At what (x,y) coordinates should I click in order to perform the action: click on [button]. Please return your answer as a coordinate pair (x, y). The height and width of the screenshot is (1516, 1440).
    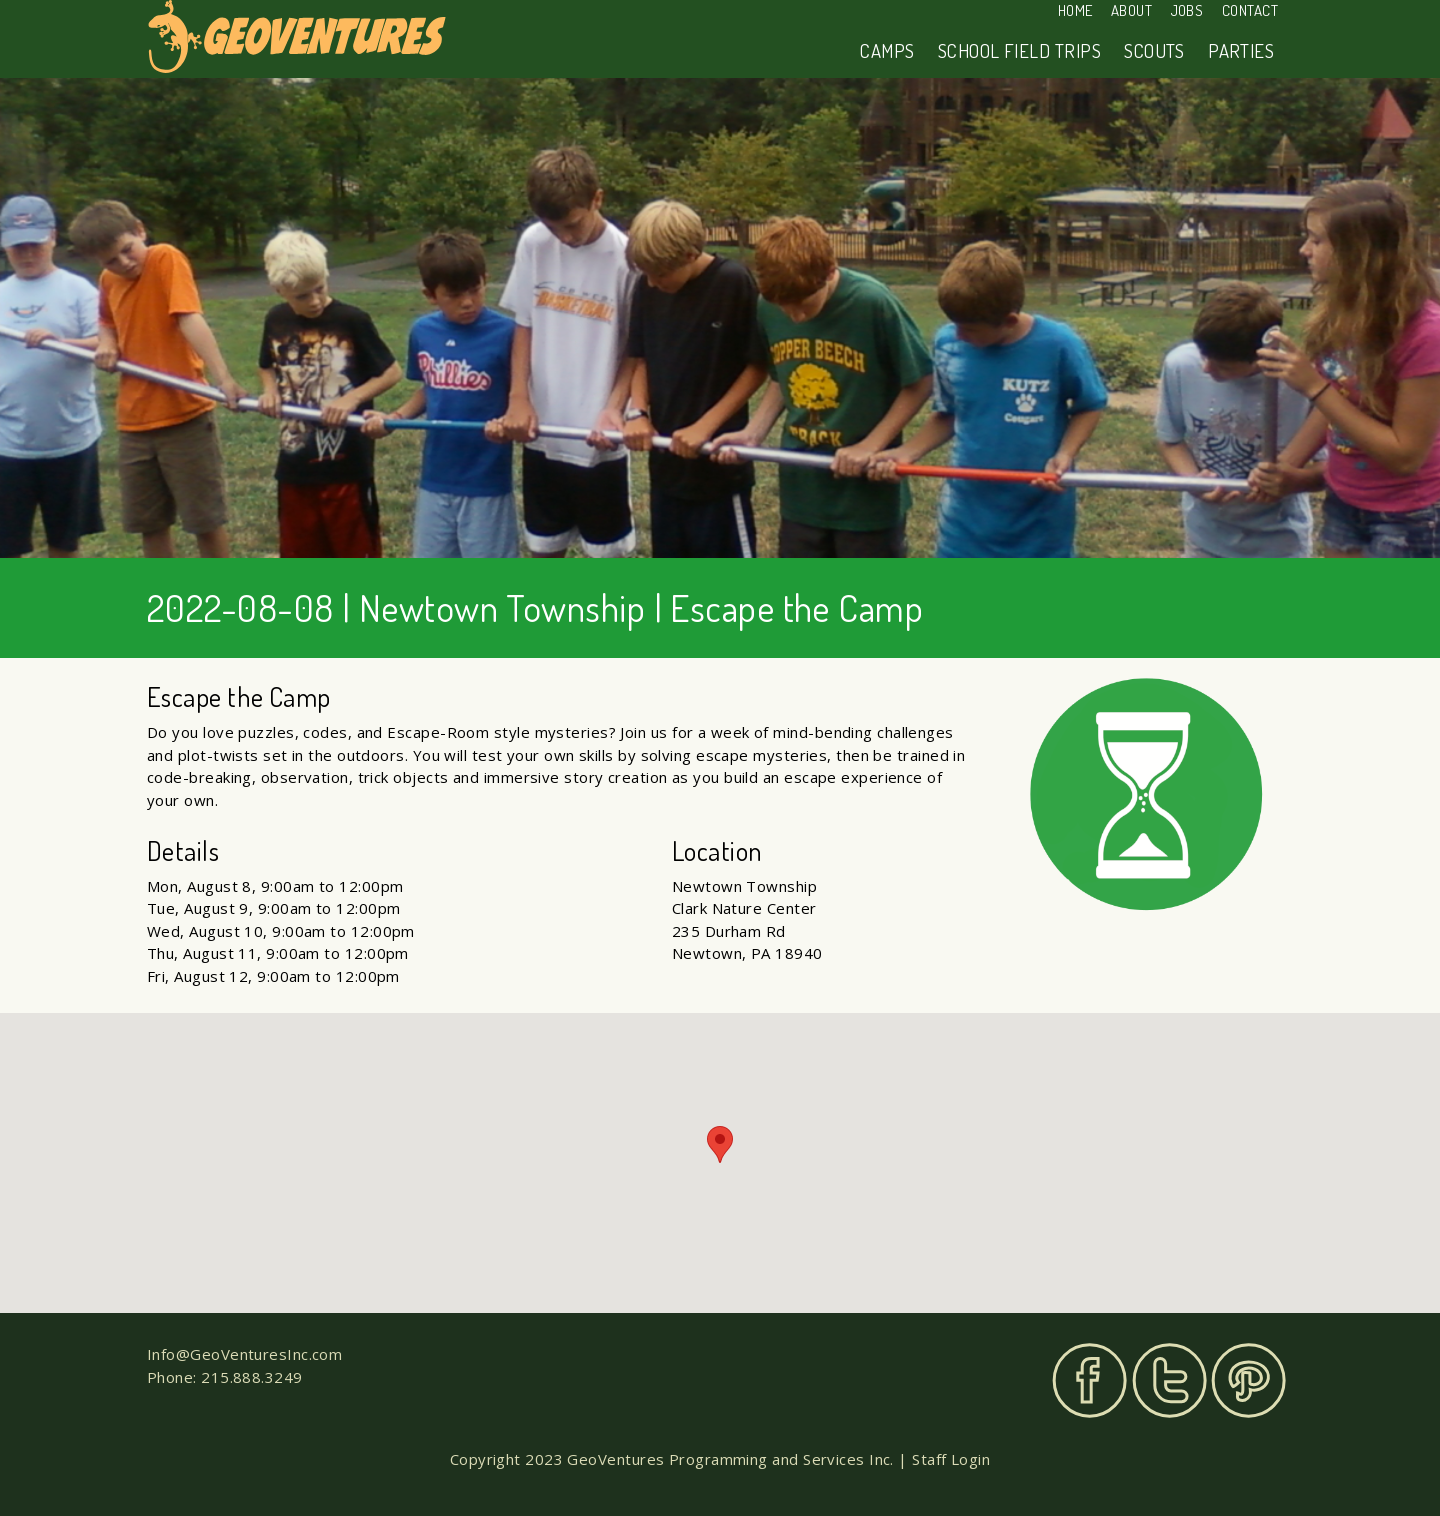
    Looking at the image, I should click on (720, 1144).